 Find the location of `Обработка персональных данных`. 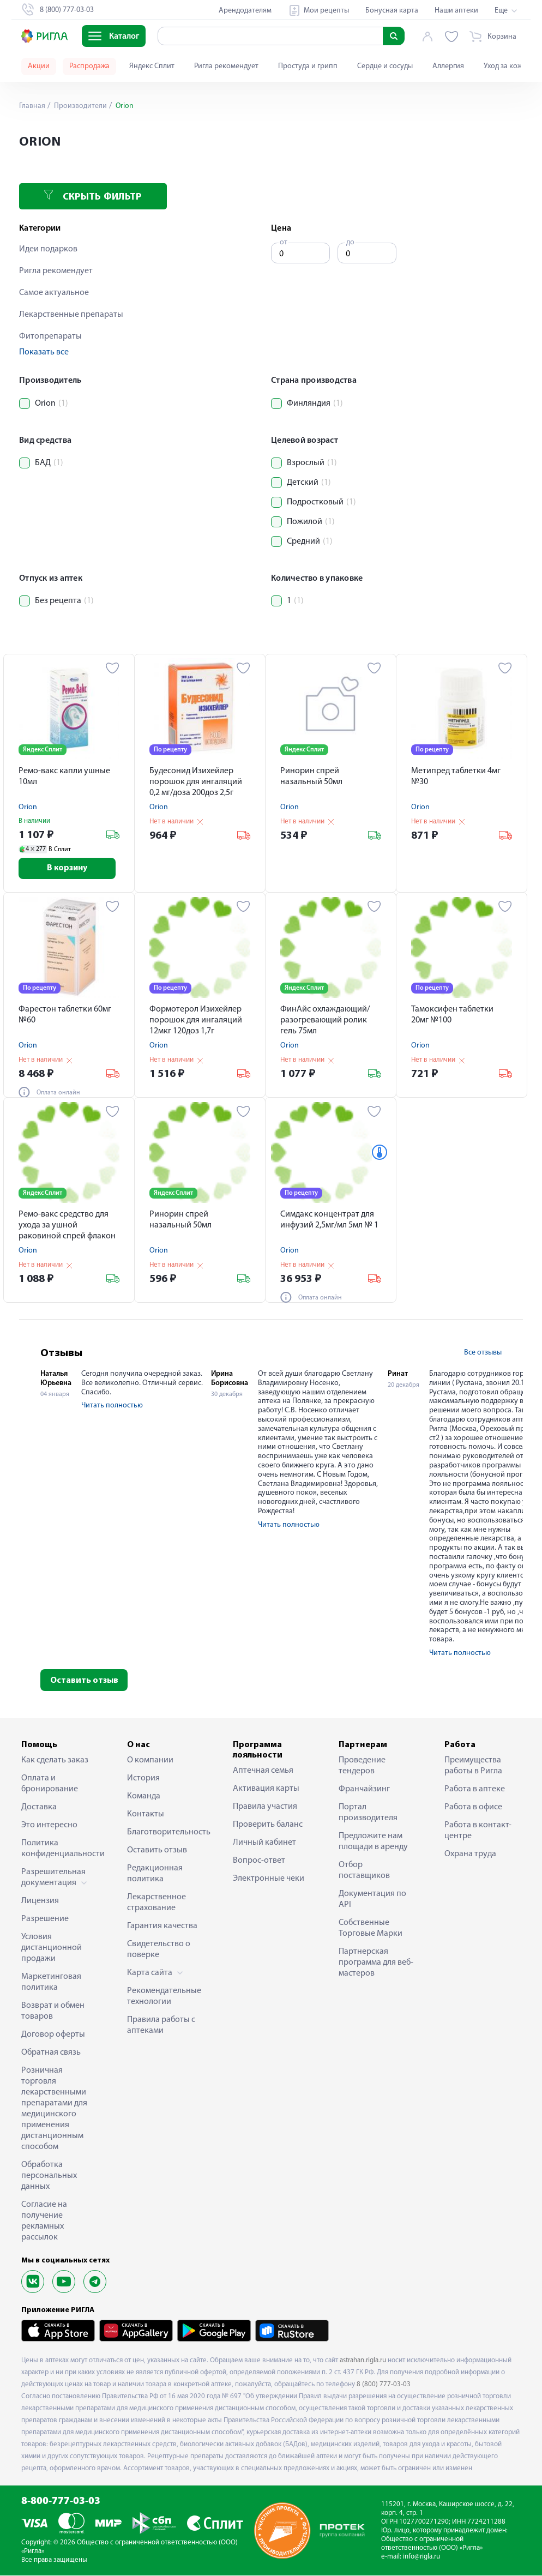

Обработка персональных данных is located at coordinates (49, 2176).